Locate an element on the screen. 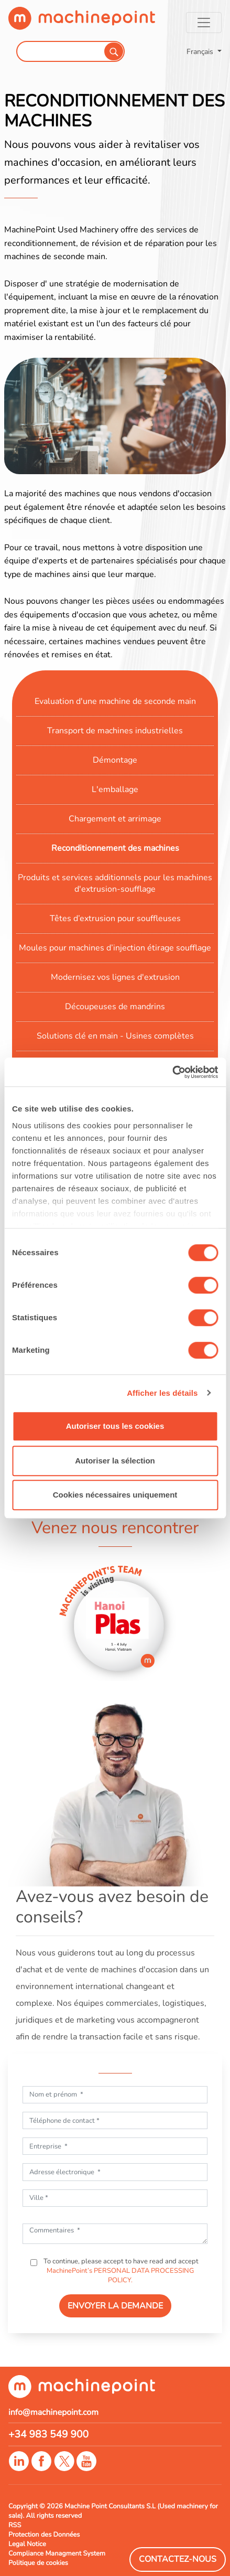 The width and height of the screenshot is (230, 2576). Afficher les détails is located at coordinates (162, 1392).